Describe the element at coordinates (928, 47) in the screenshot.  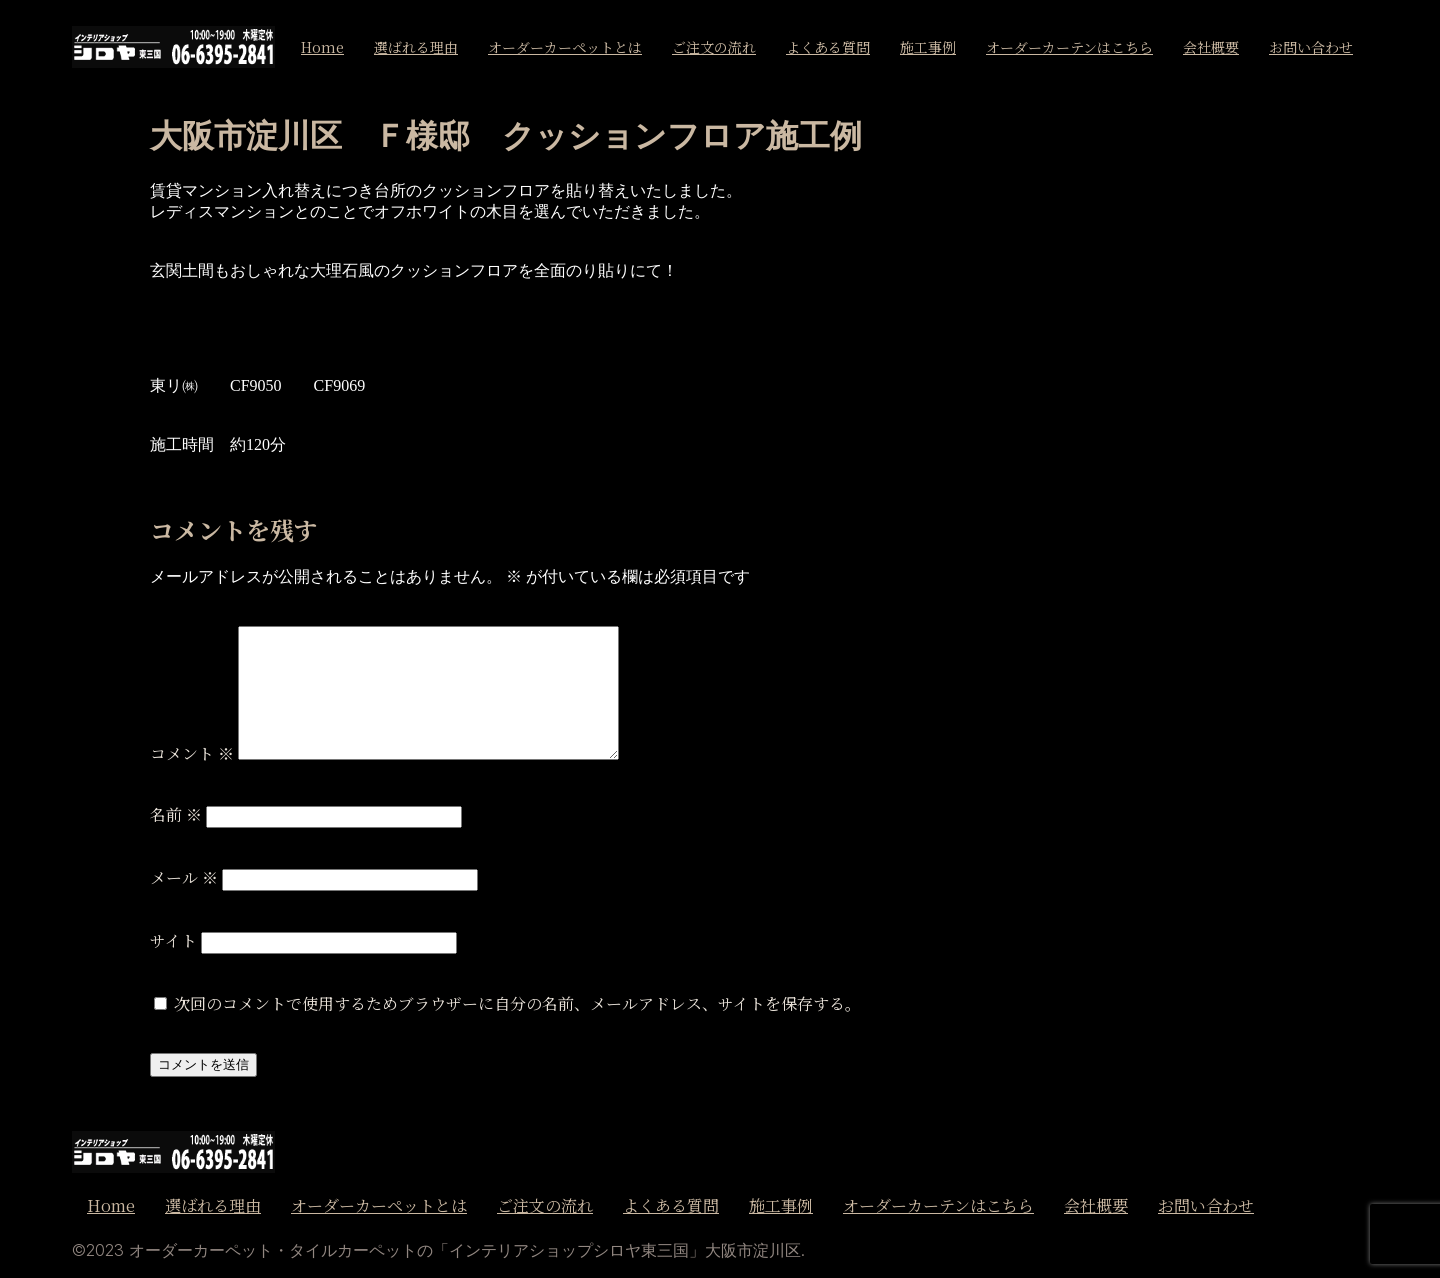
I see `施工事例` at that location.